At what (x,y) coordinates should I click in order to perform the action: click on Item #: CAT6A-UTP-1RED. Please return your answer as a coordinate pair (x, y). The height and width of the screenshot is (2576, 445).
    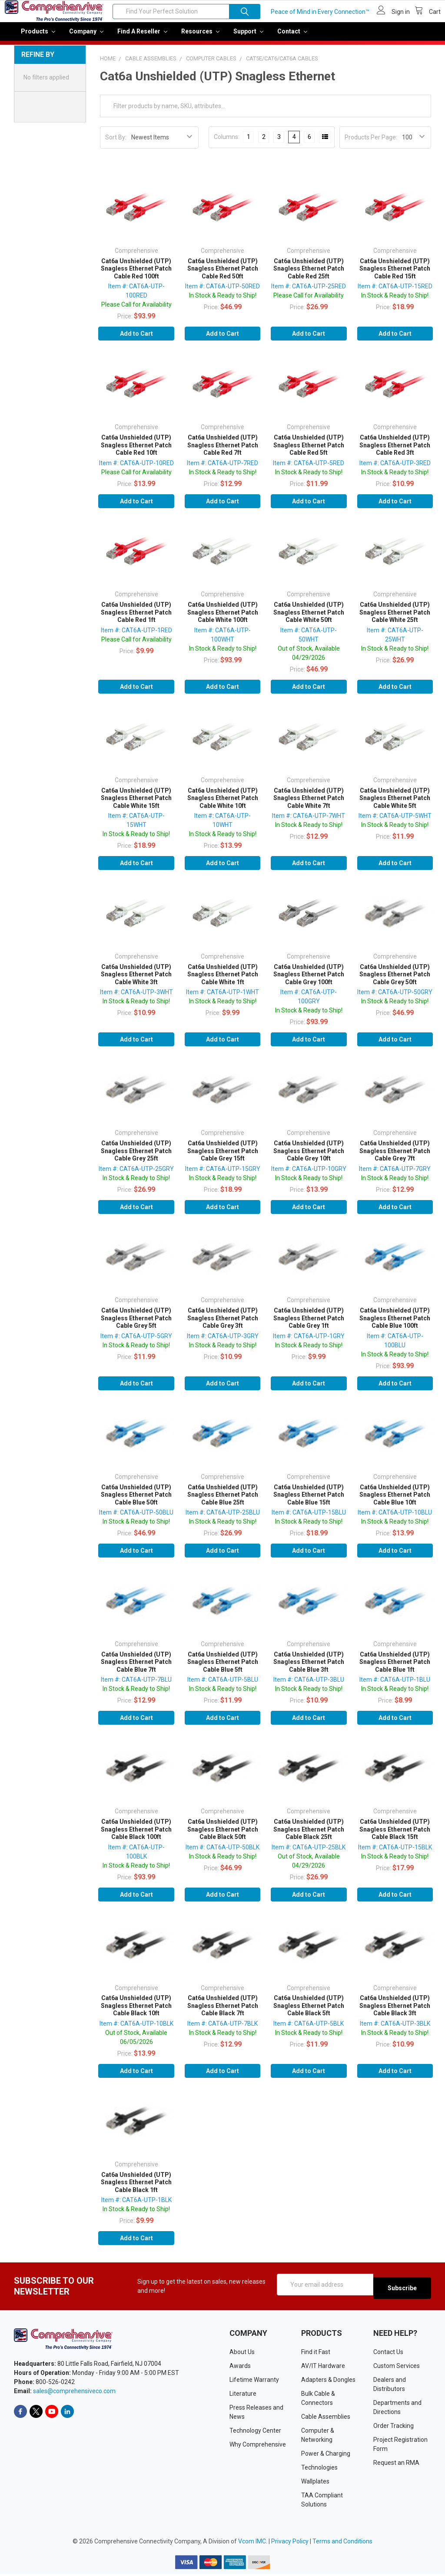
    Looking at the image, I should click on (136, 636).